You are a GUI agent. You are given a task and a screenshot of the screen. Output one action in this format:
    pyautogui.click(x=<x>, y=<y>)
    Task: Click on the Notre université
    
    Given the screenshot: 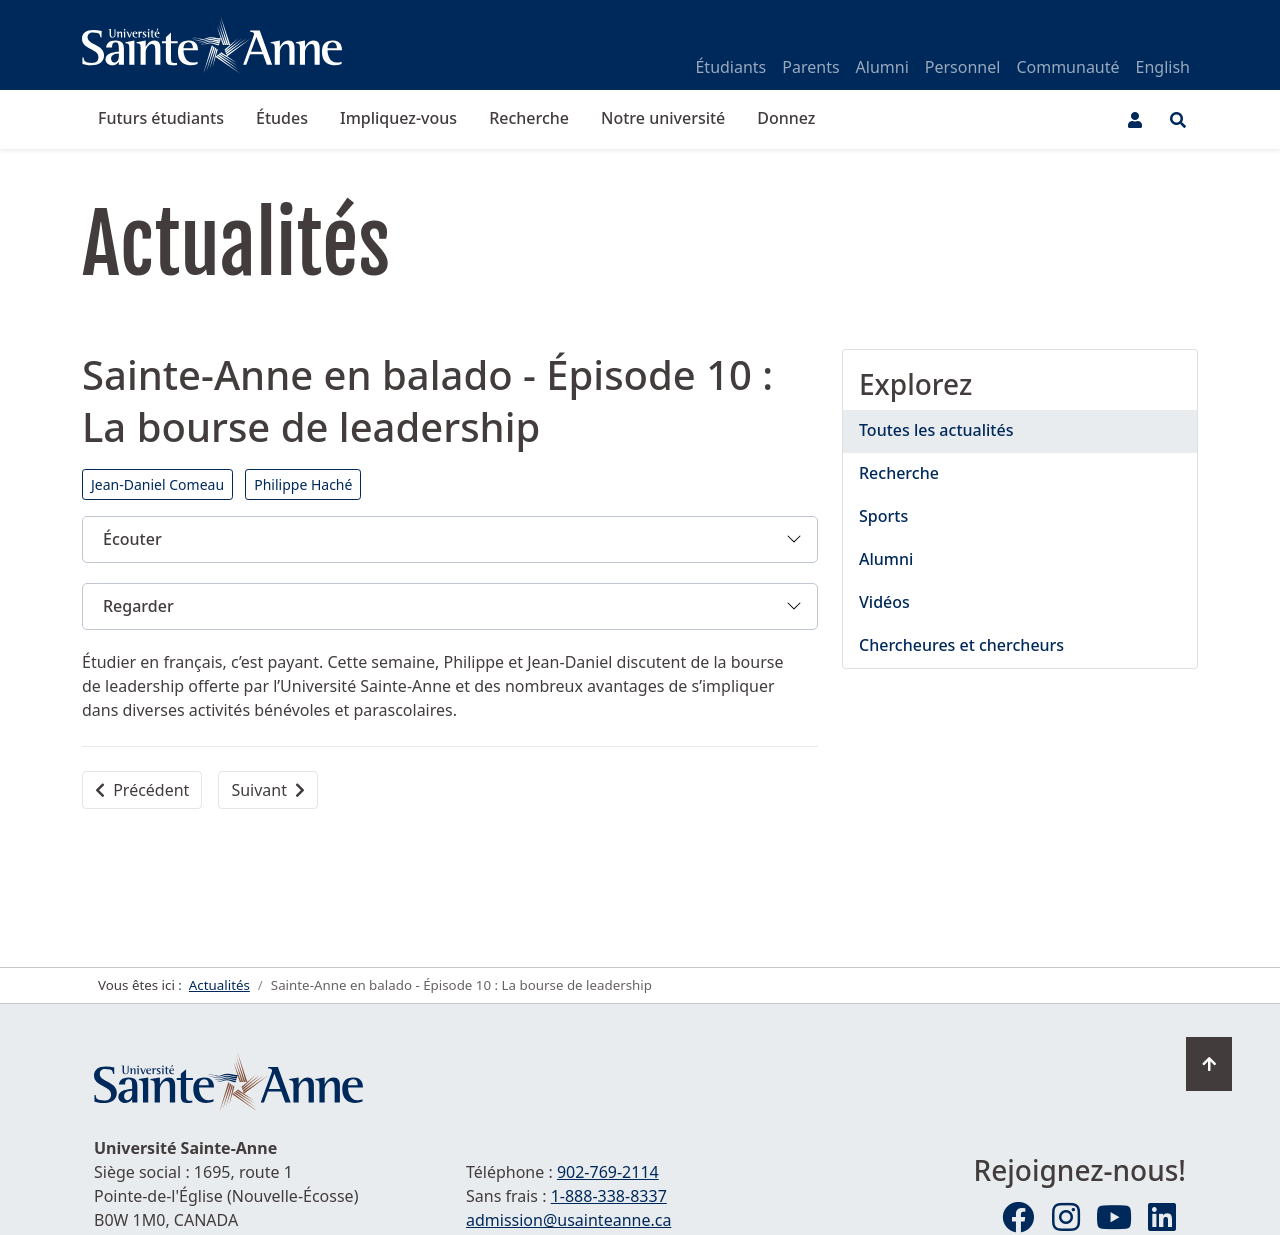 What is the action you would take?
    pyautogui.click(x=663, y=118)
    